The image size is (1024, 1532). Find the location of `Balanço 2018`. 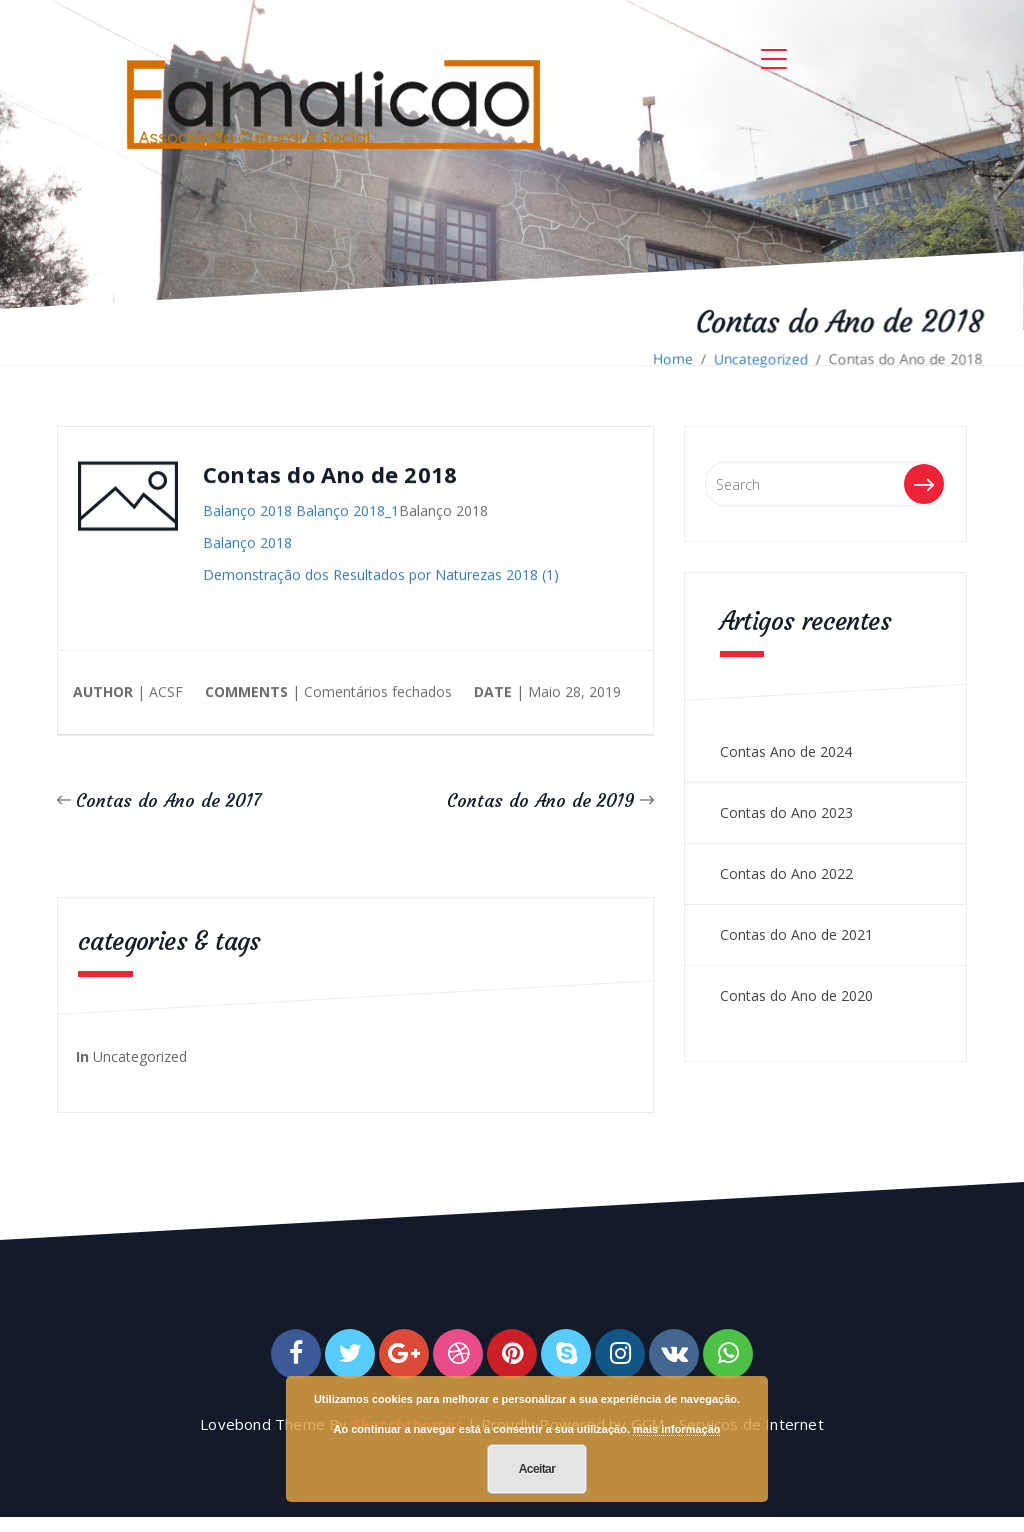

Balanço 2018 is located at coordinates (247, 511).